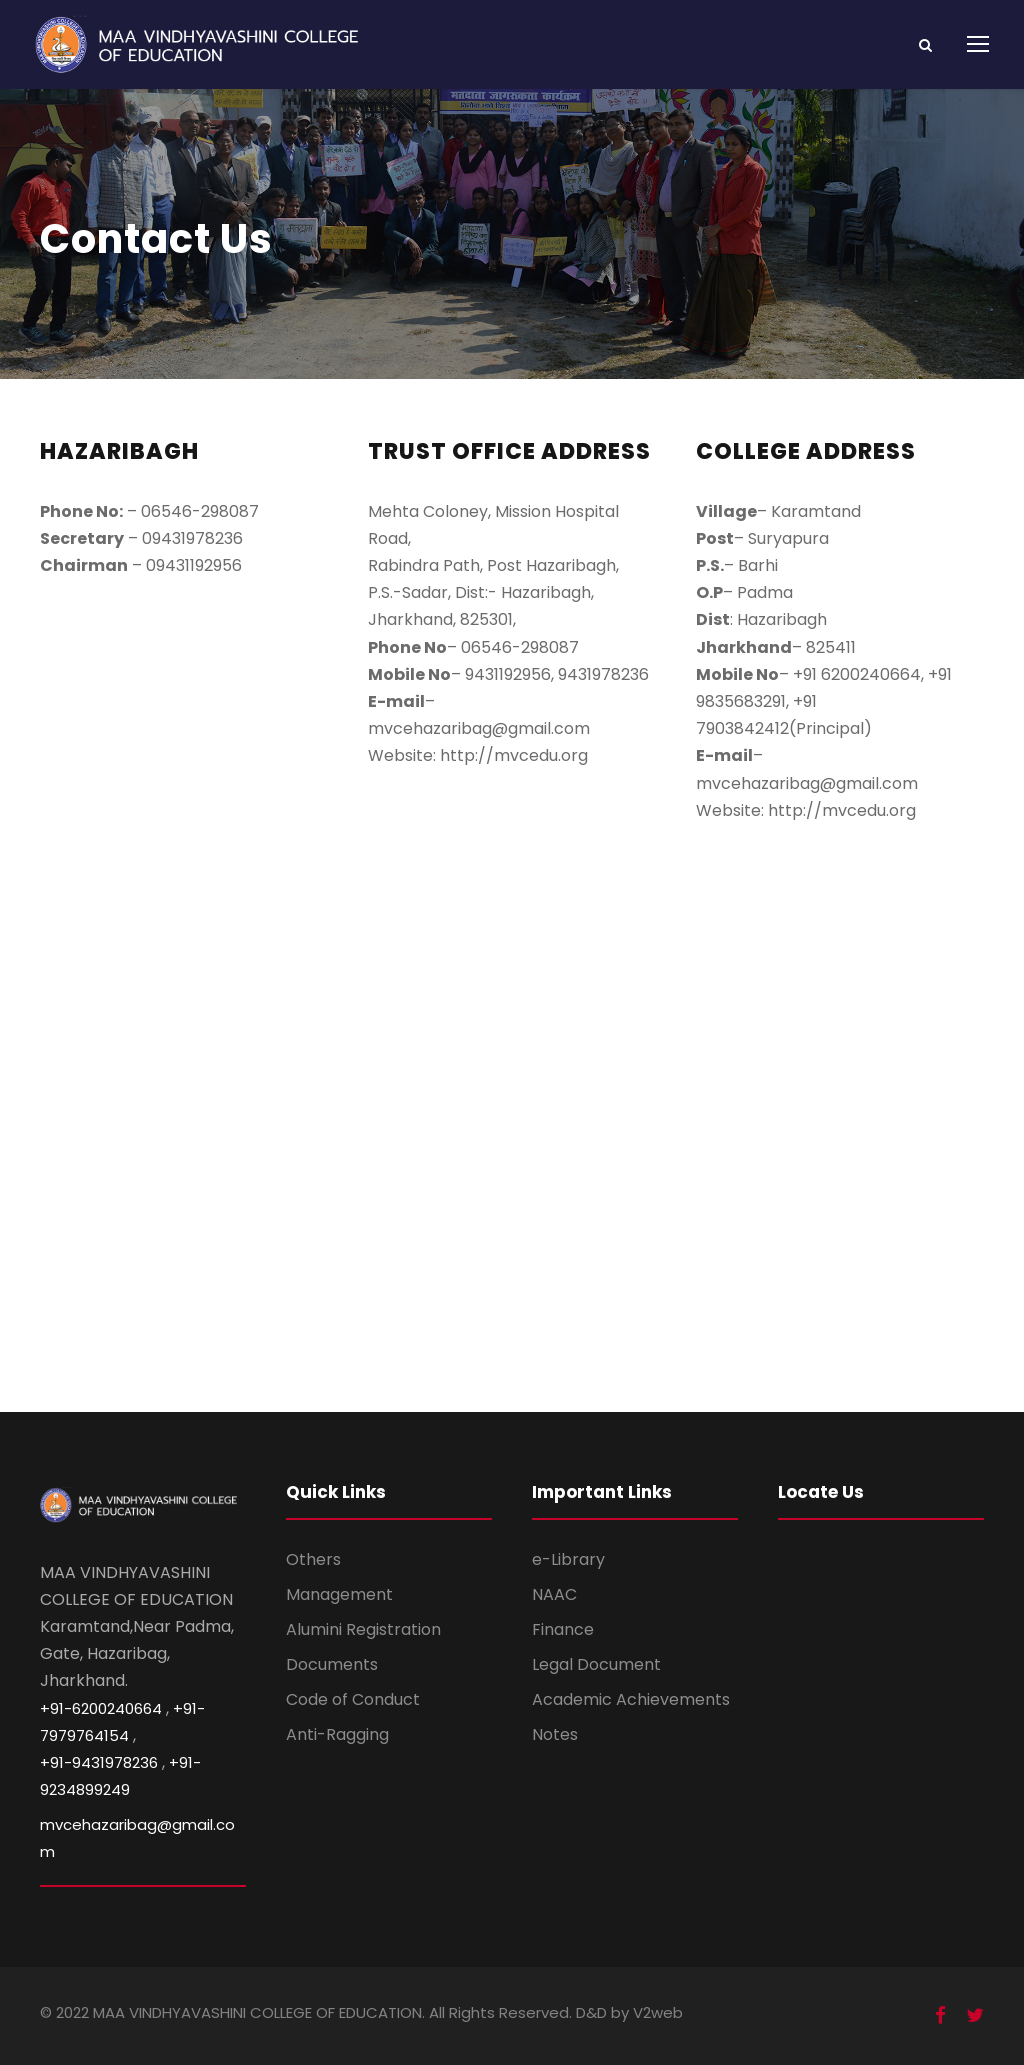 The image size is (1024, 2065). Describe the element at coordinates (563, 1629) in the screenshot. I see `Finance` at that location.